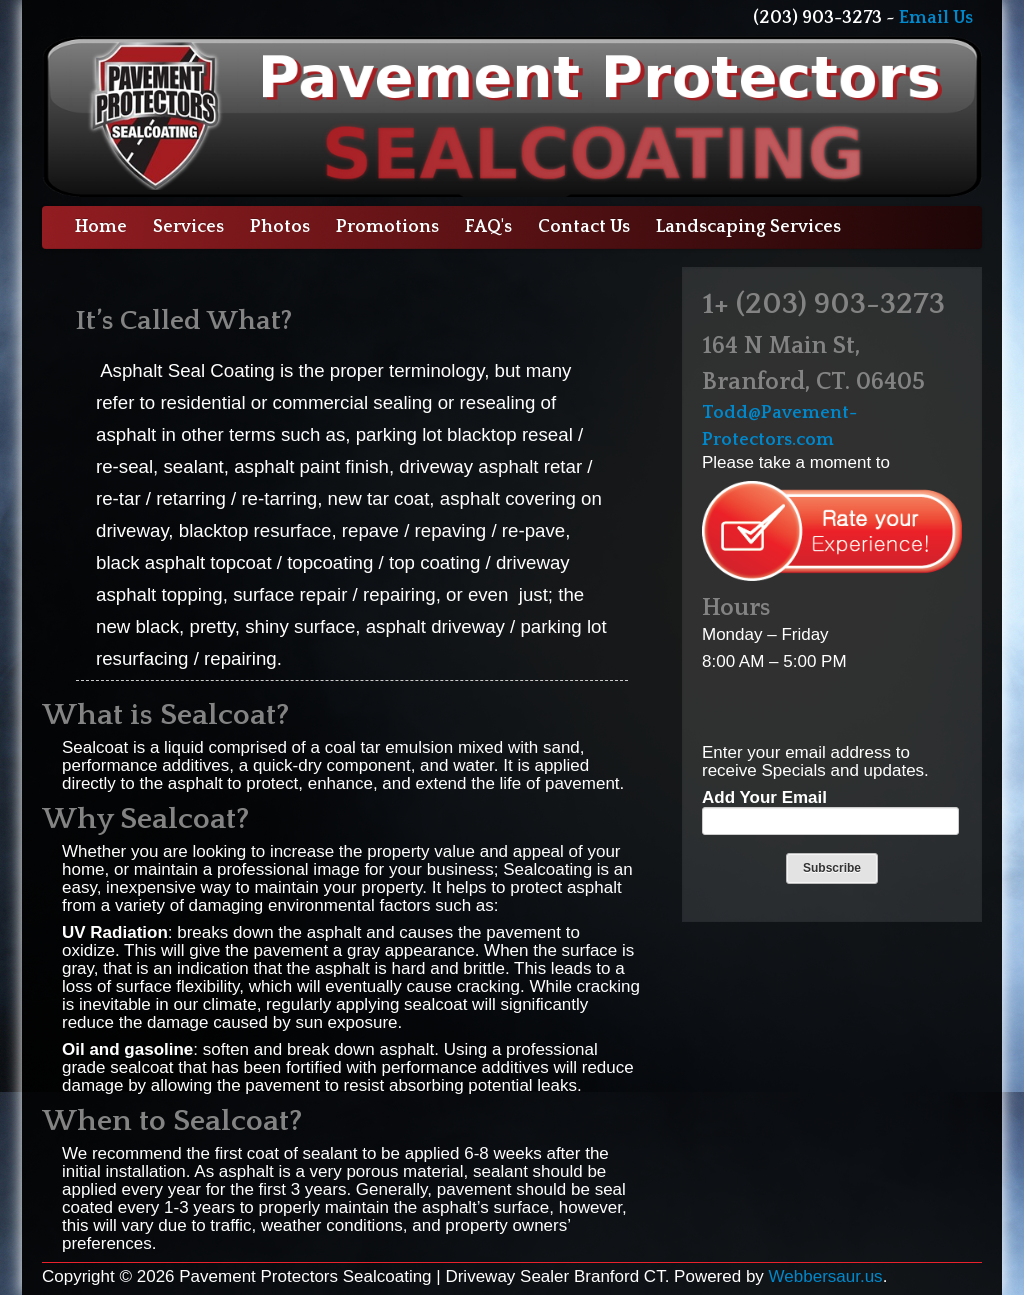 The width and height of the screenshot is (1024, 1295). What do you see at coordinates (188, 227) in the screenshot?
I see `Services` at bounding box center [188, 227].